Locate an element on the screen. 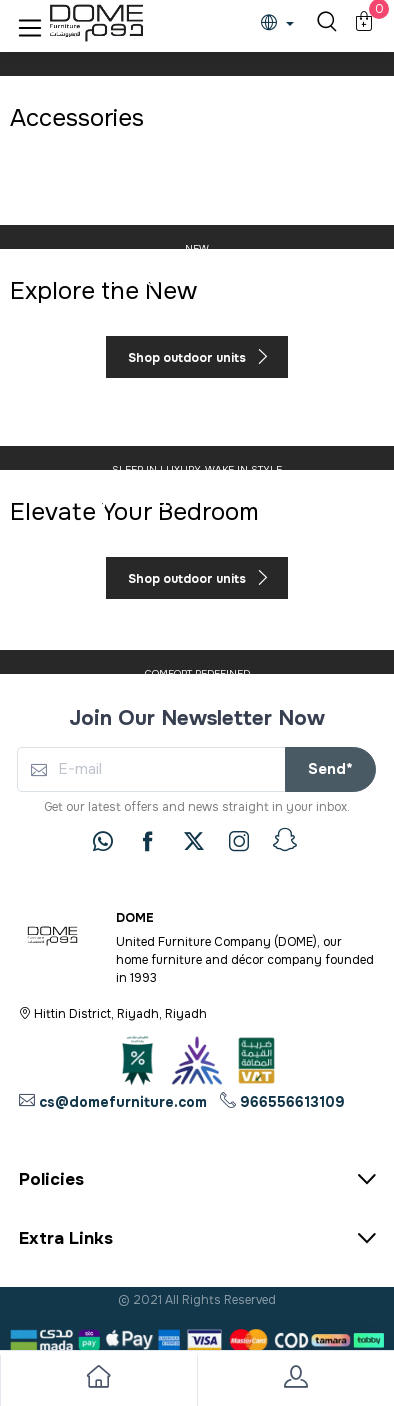 The width and height of the screenshot is (394, 1406). [button] is located at coordinates (30, 24).